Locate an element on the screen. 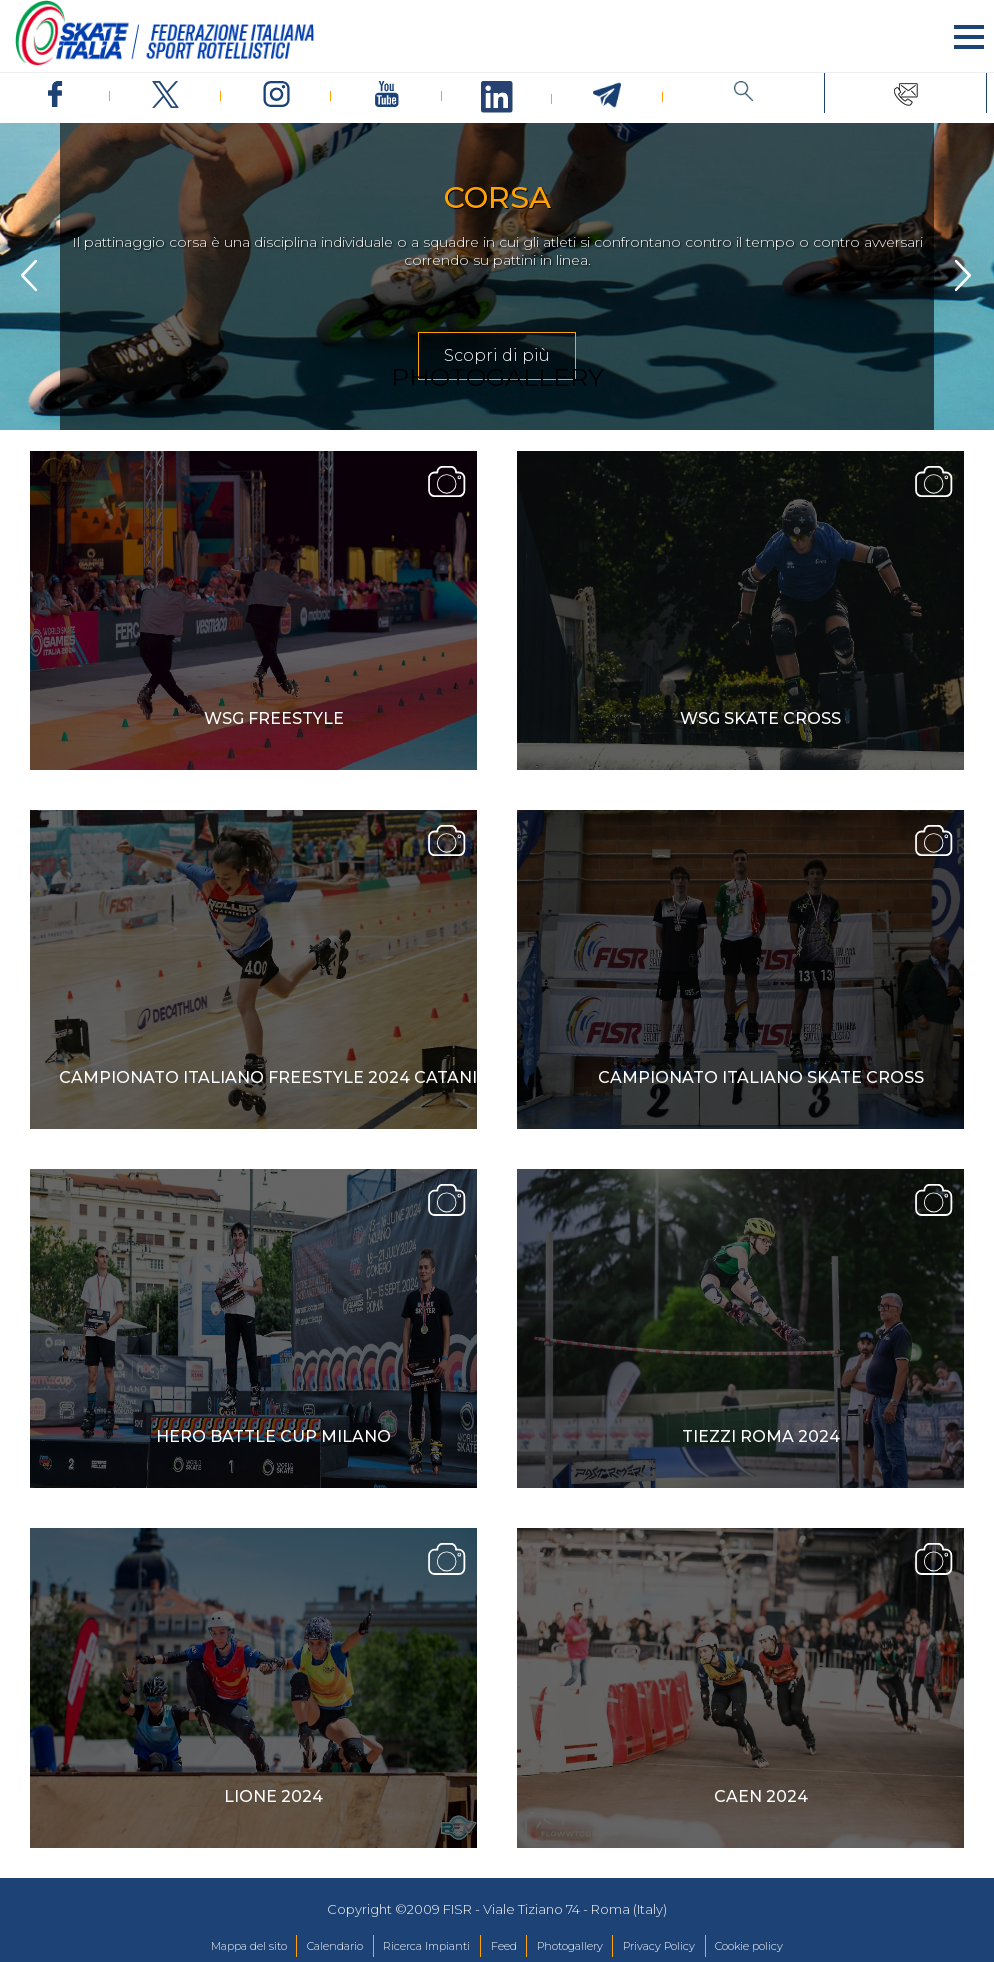 This screenshot has width=994, height=1962. Calendario is located at coordinates (335, 1946).